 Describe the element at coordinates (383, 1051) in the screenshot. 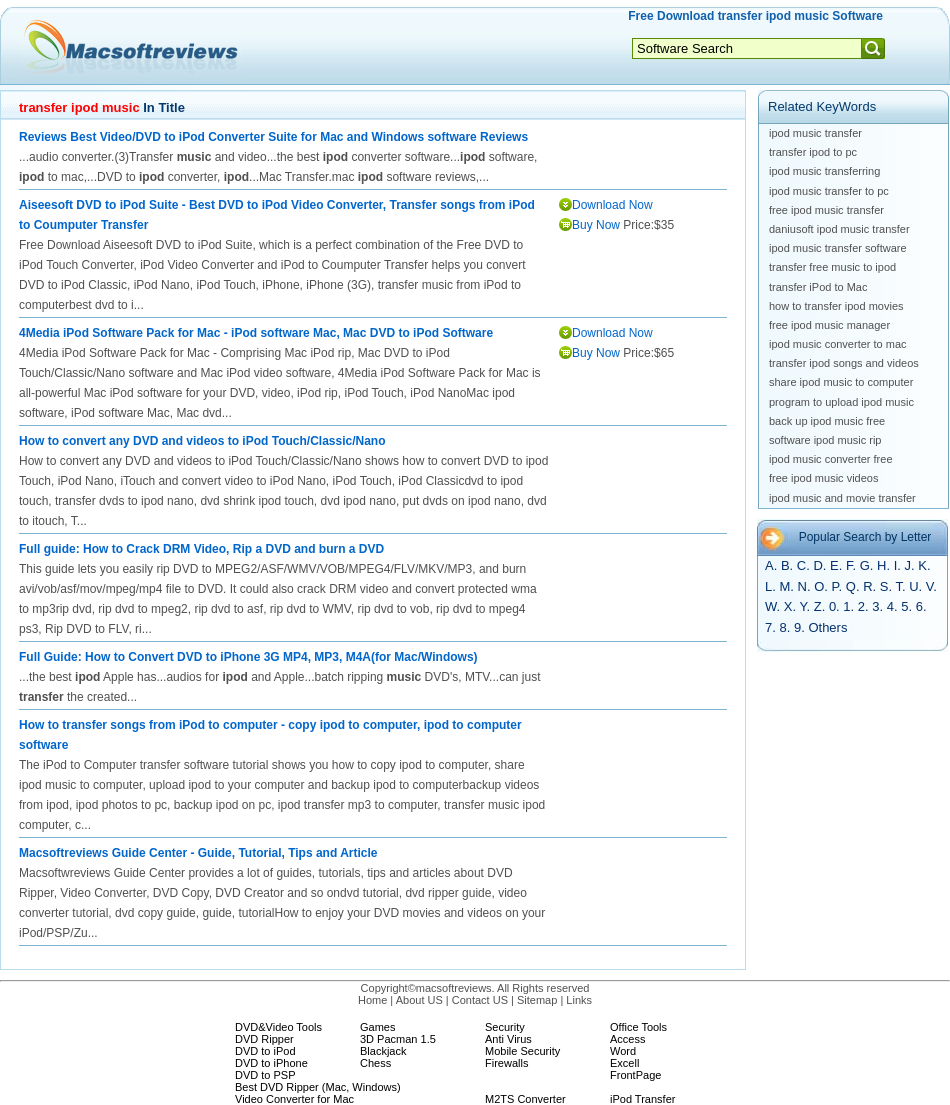

I see `Blackjack` at that location.